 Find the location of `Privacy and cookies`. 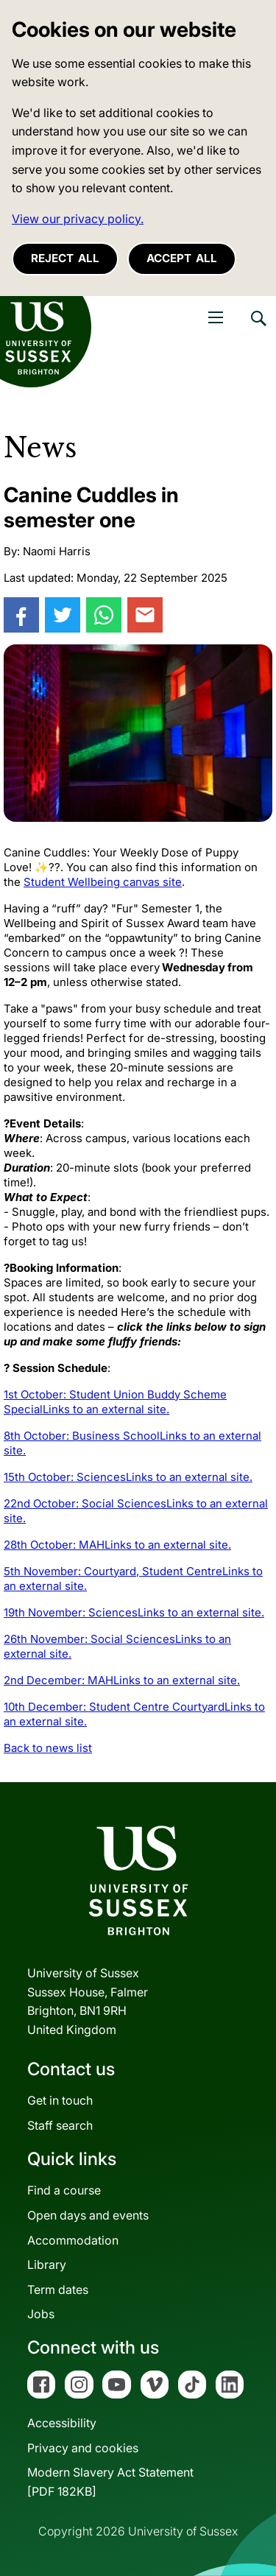

Privacy and cookies is located at coordinates (82, 2447).